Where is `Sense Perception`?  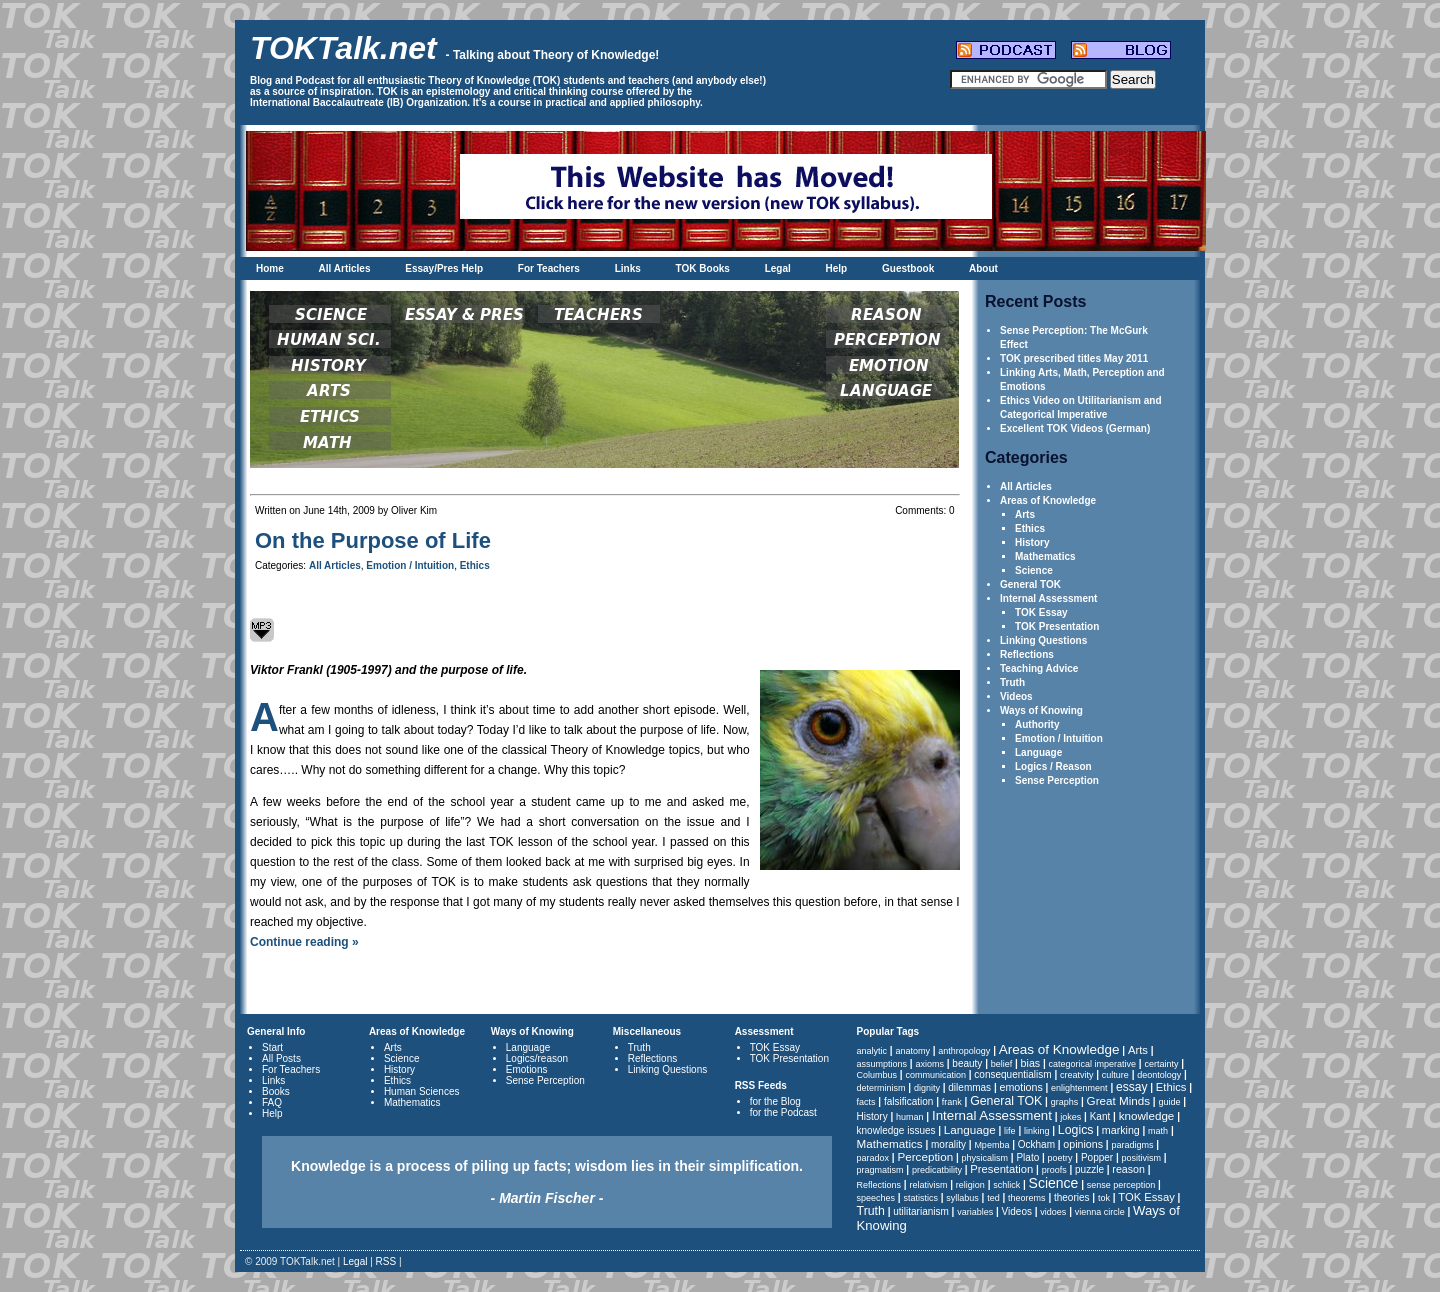
Sense Perception is located at coordinates (1057, 780).